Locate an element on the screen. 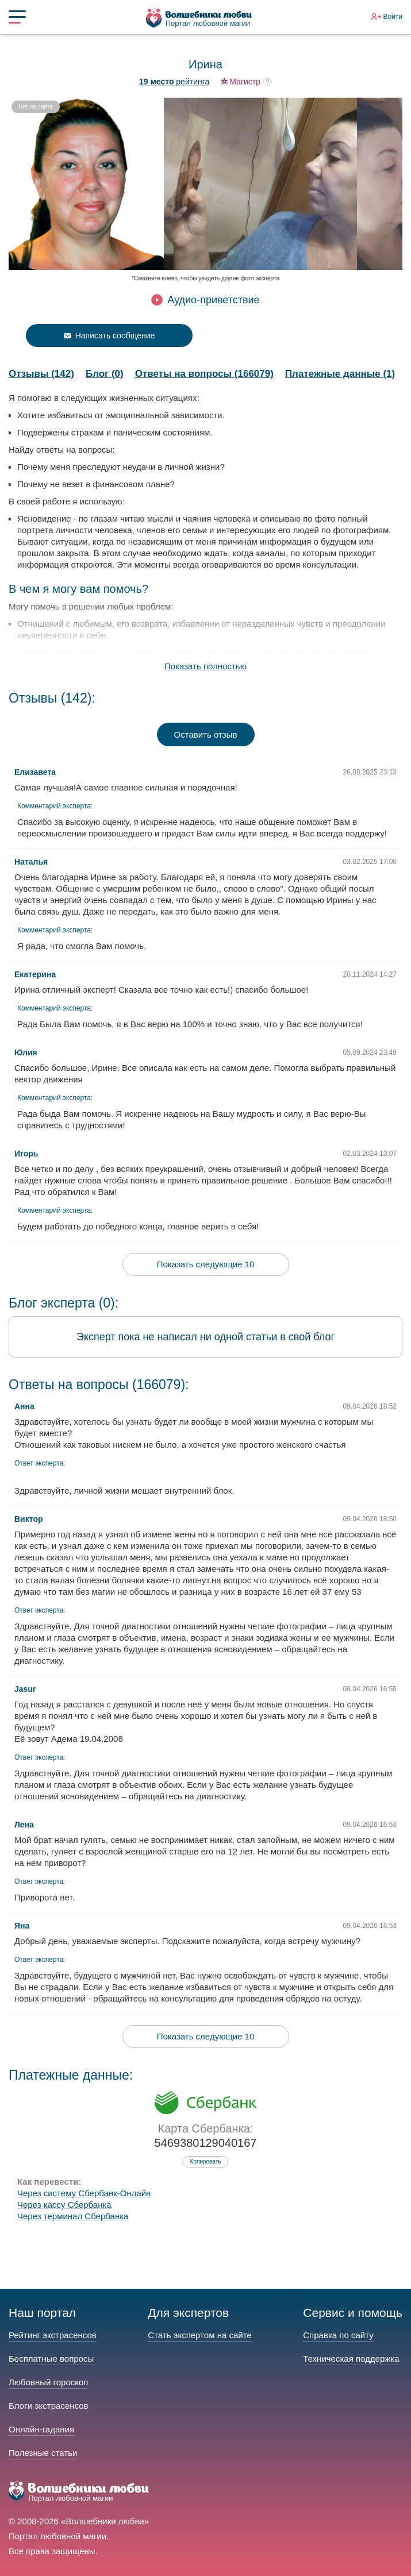 The image size is (411, 2576). Блоги экстрасенсов is located at coordinates (49, 2406).